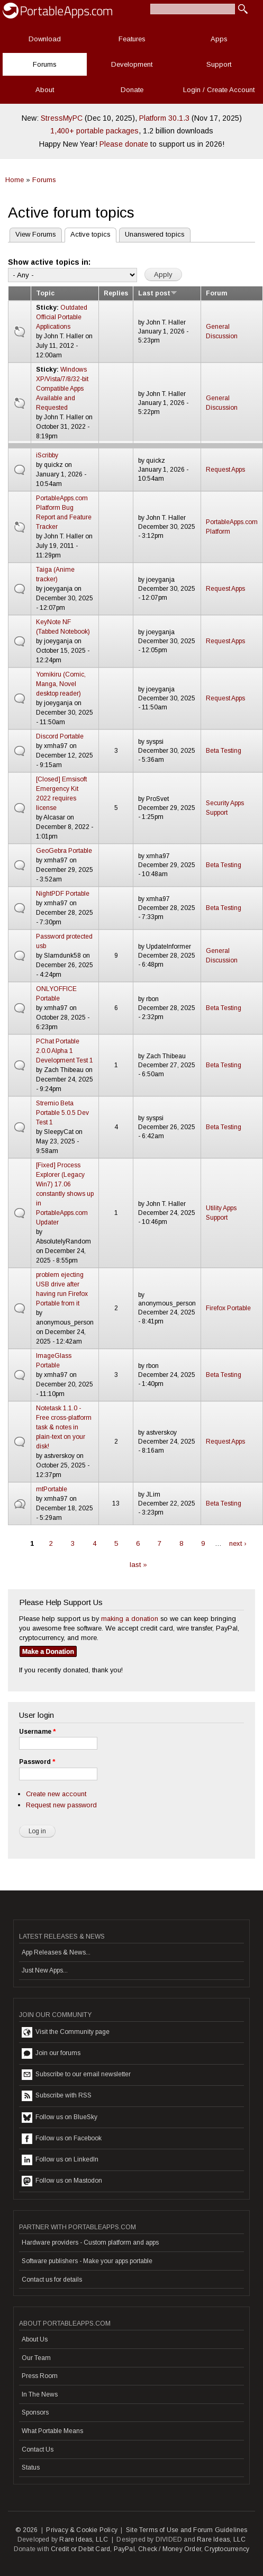  I want to click on Cryptocurrency, so click(226, 2549).